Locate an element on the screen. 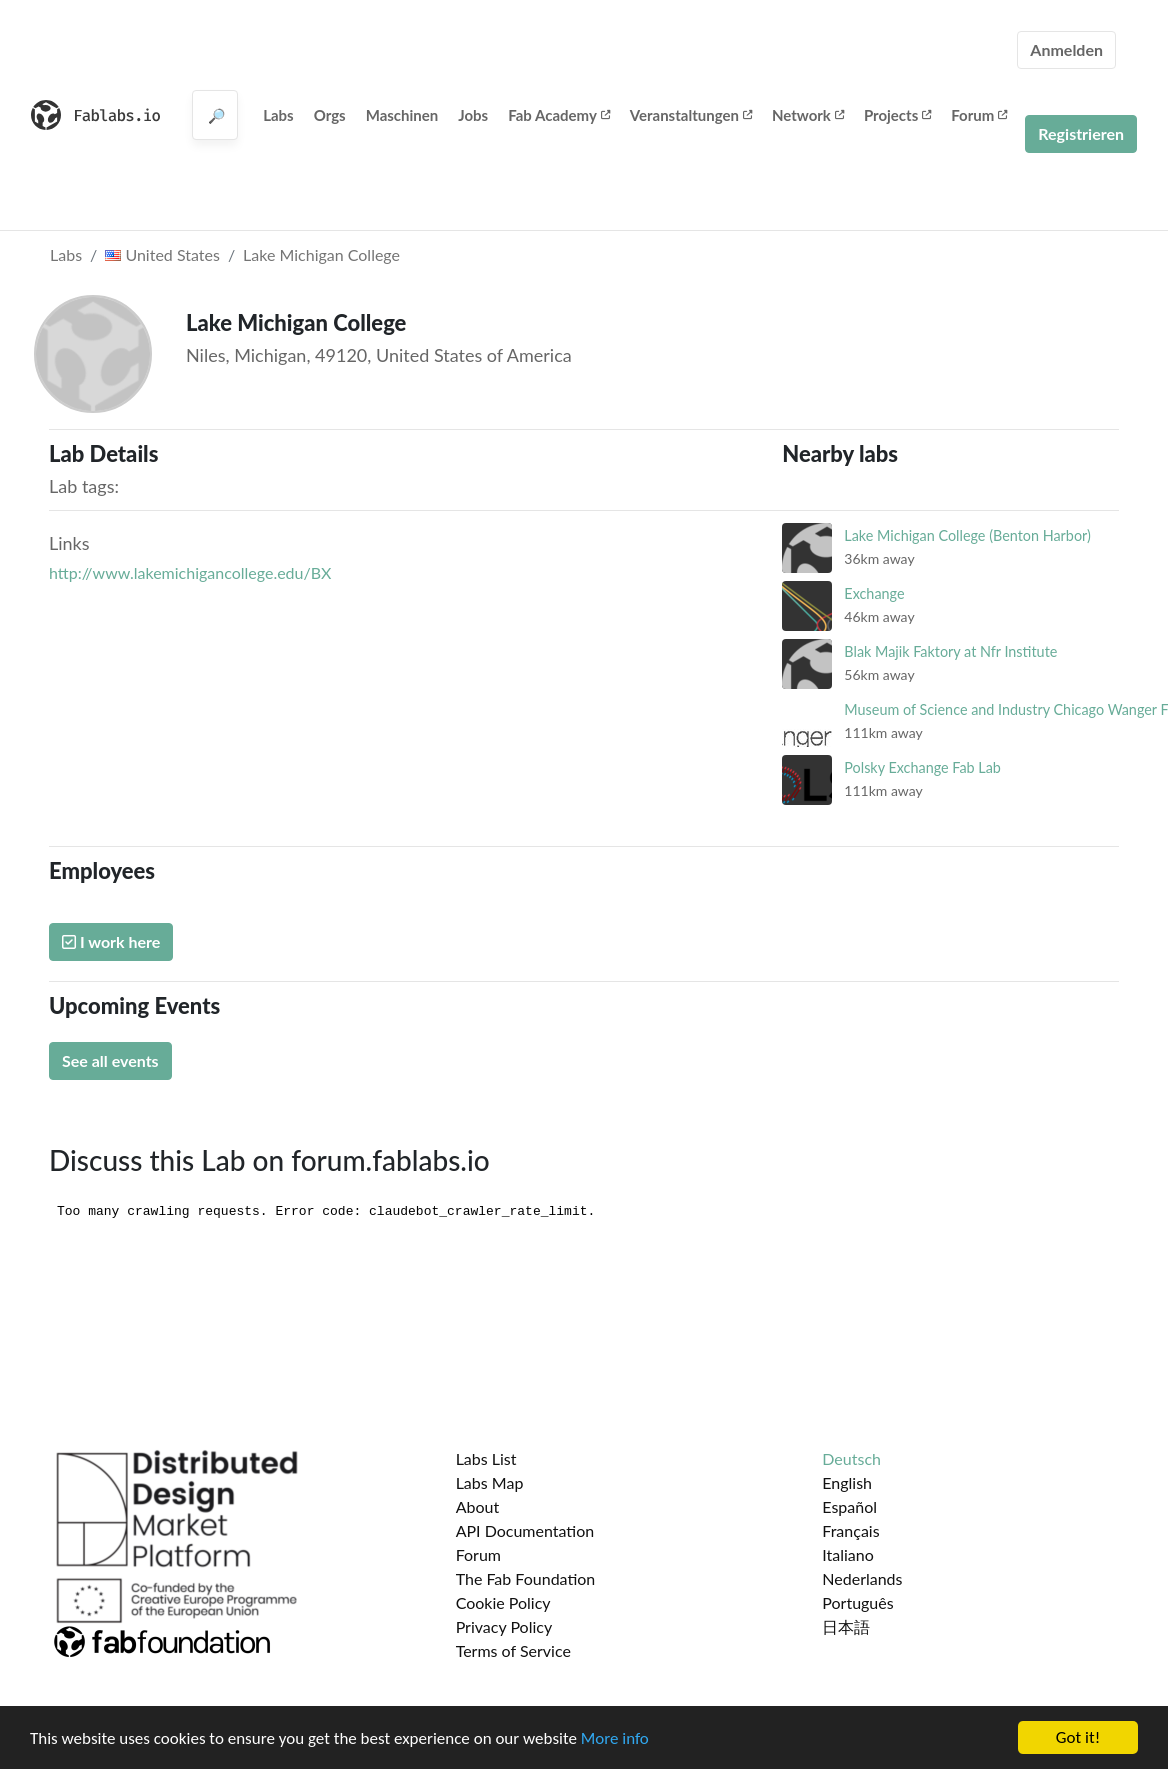 The width and height of the screenshot is (1168, 1769). Italiano is located at coordinates (848, 1554).